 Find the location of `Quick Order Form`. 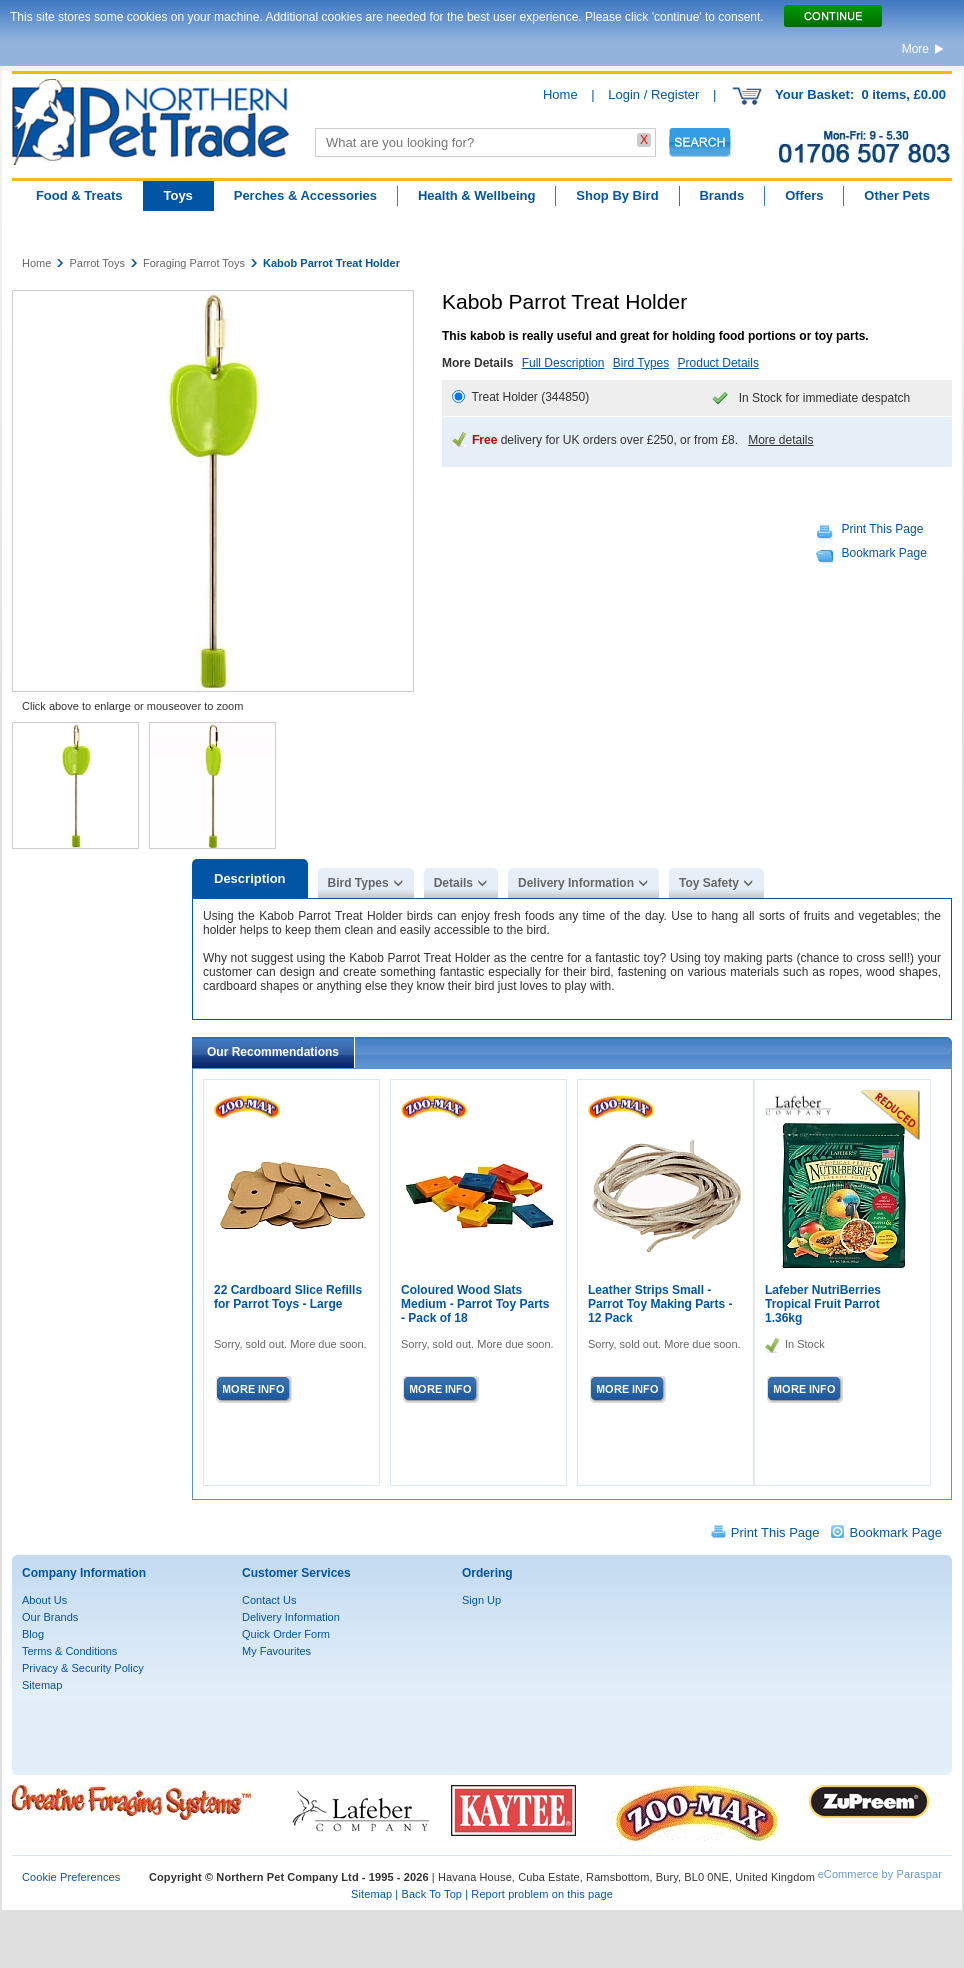

Quick Order Form is located at coordinates (286, 1634).